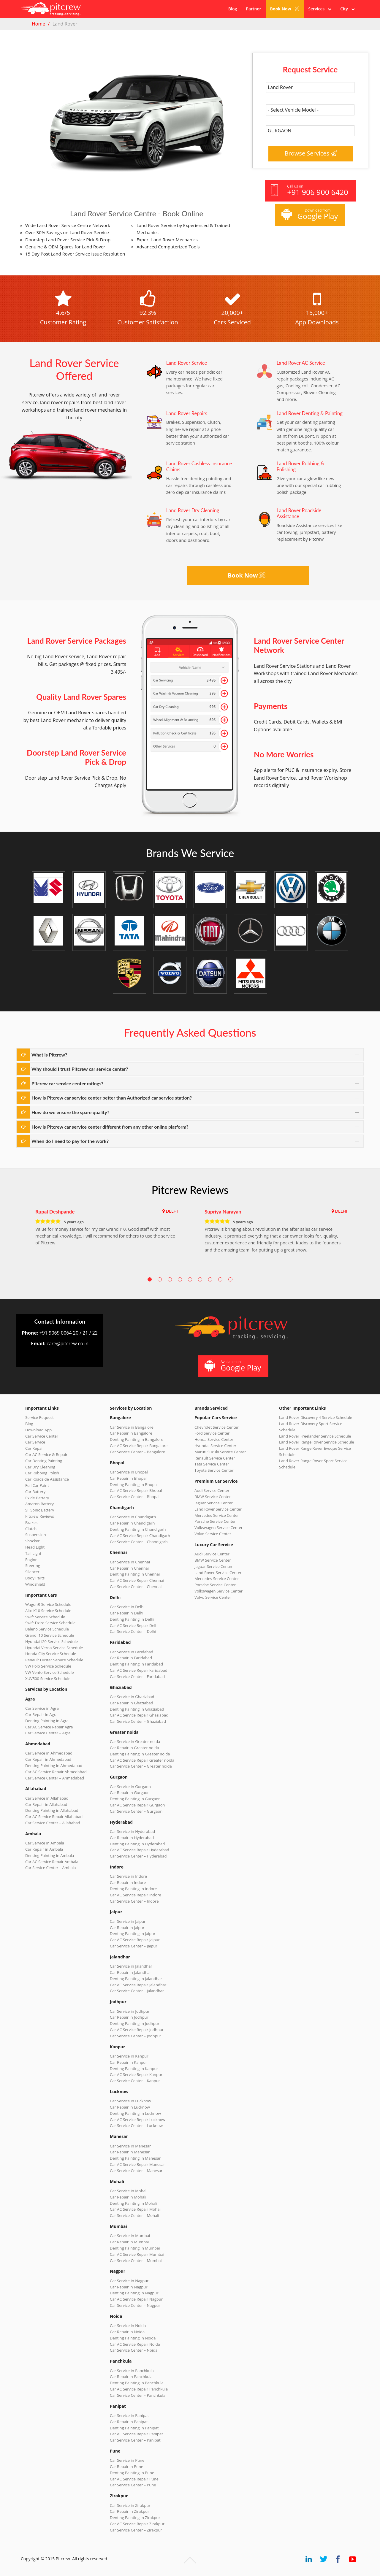 Image resolution: width=380 pixels, height=2576 pixels. I want to click on Car AC Service Repair Jodhpur, so click(137, 2029).